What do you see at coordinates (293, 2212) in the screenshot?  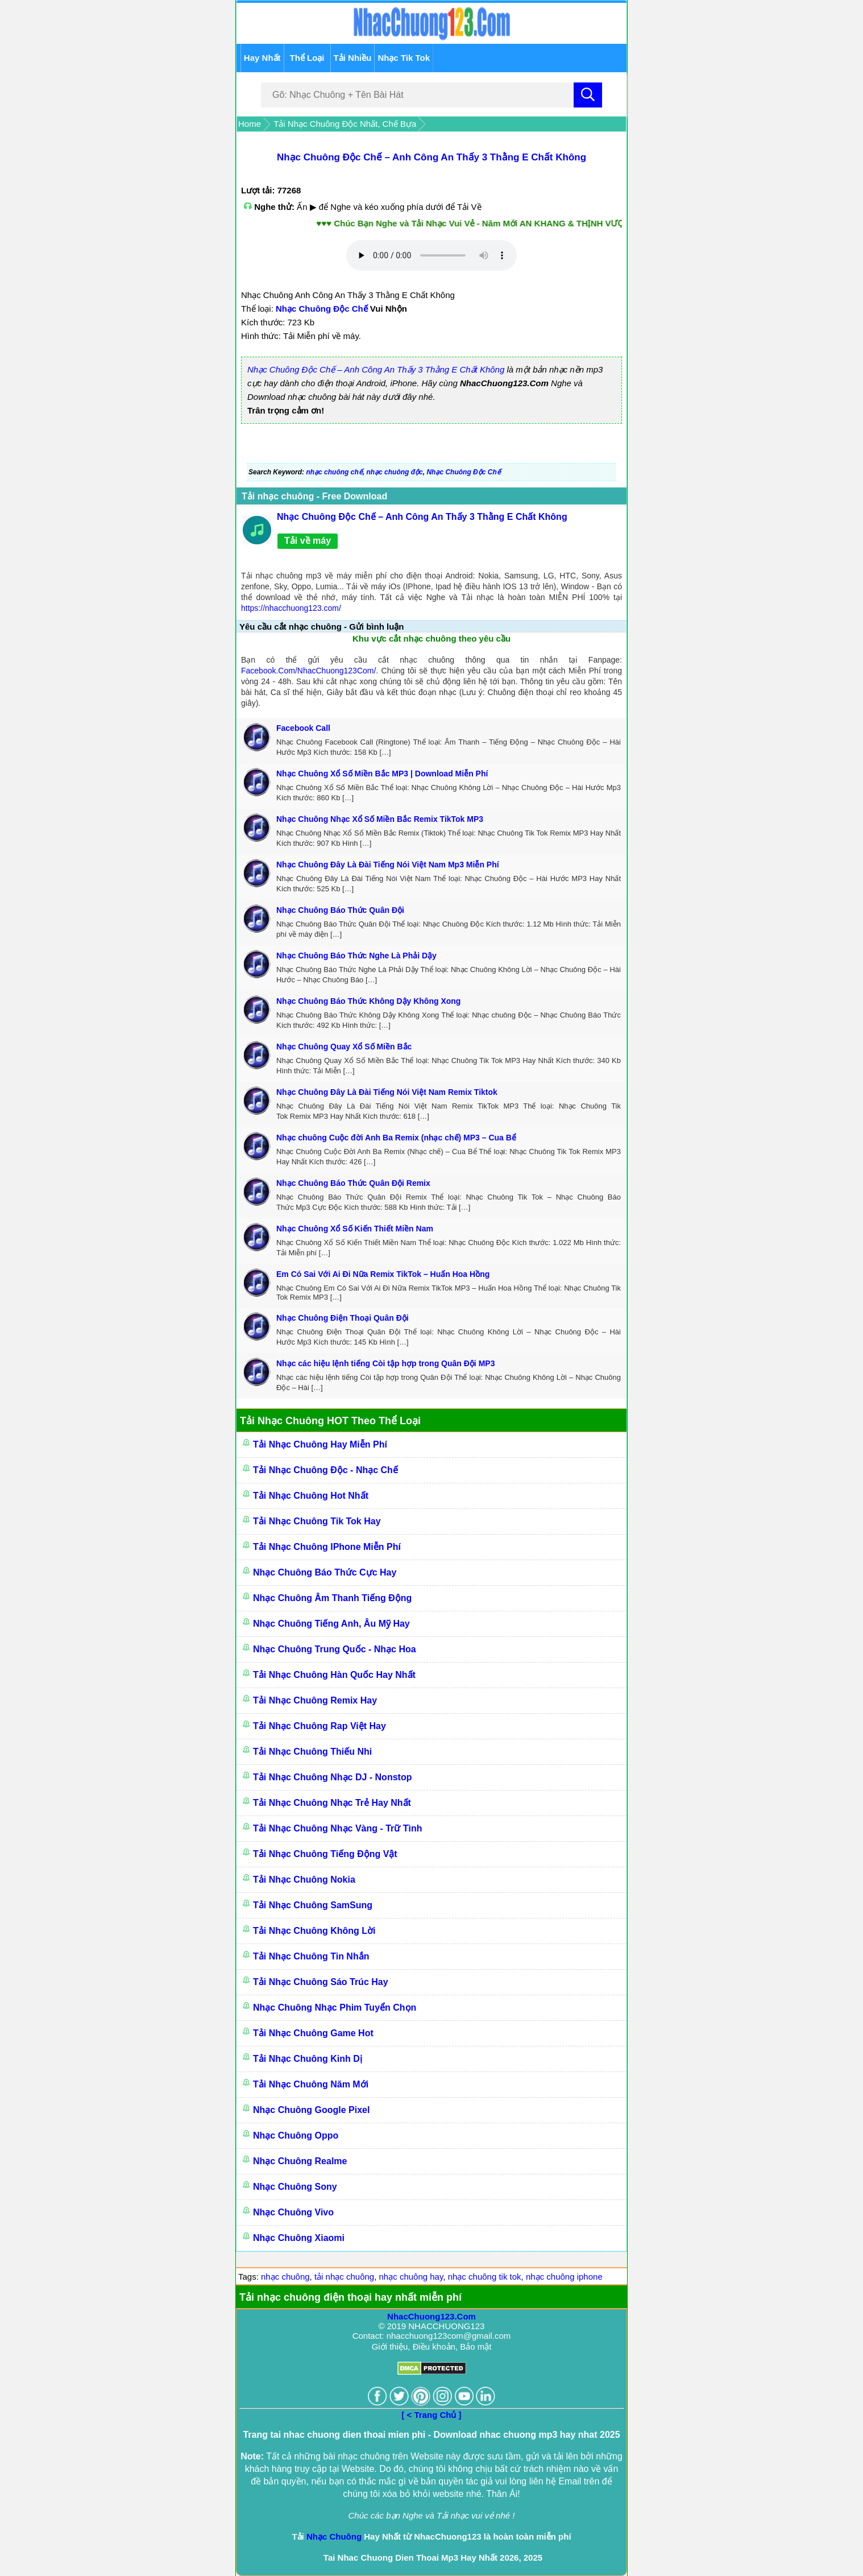 I see `Nhạc Chuông Vivo` at bounding box center [293, 2212].